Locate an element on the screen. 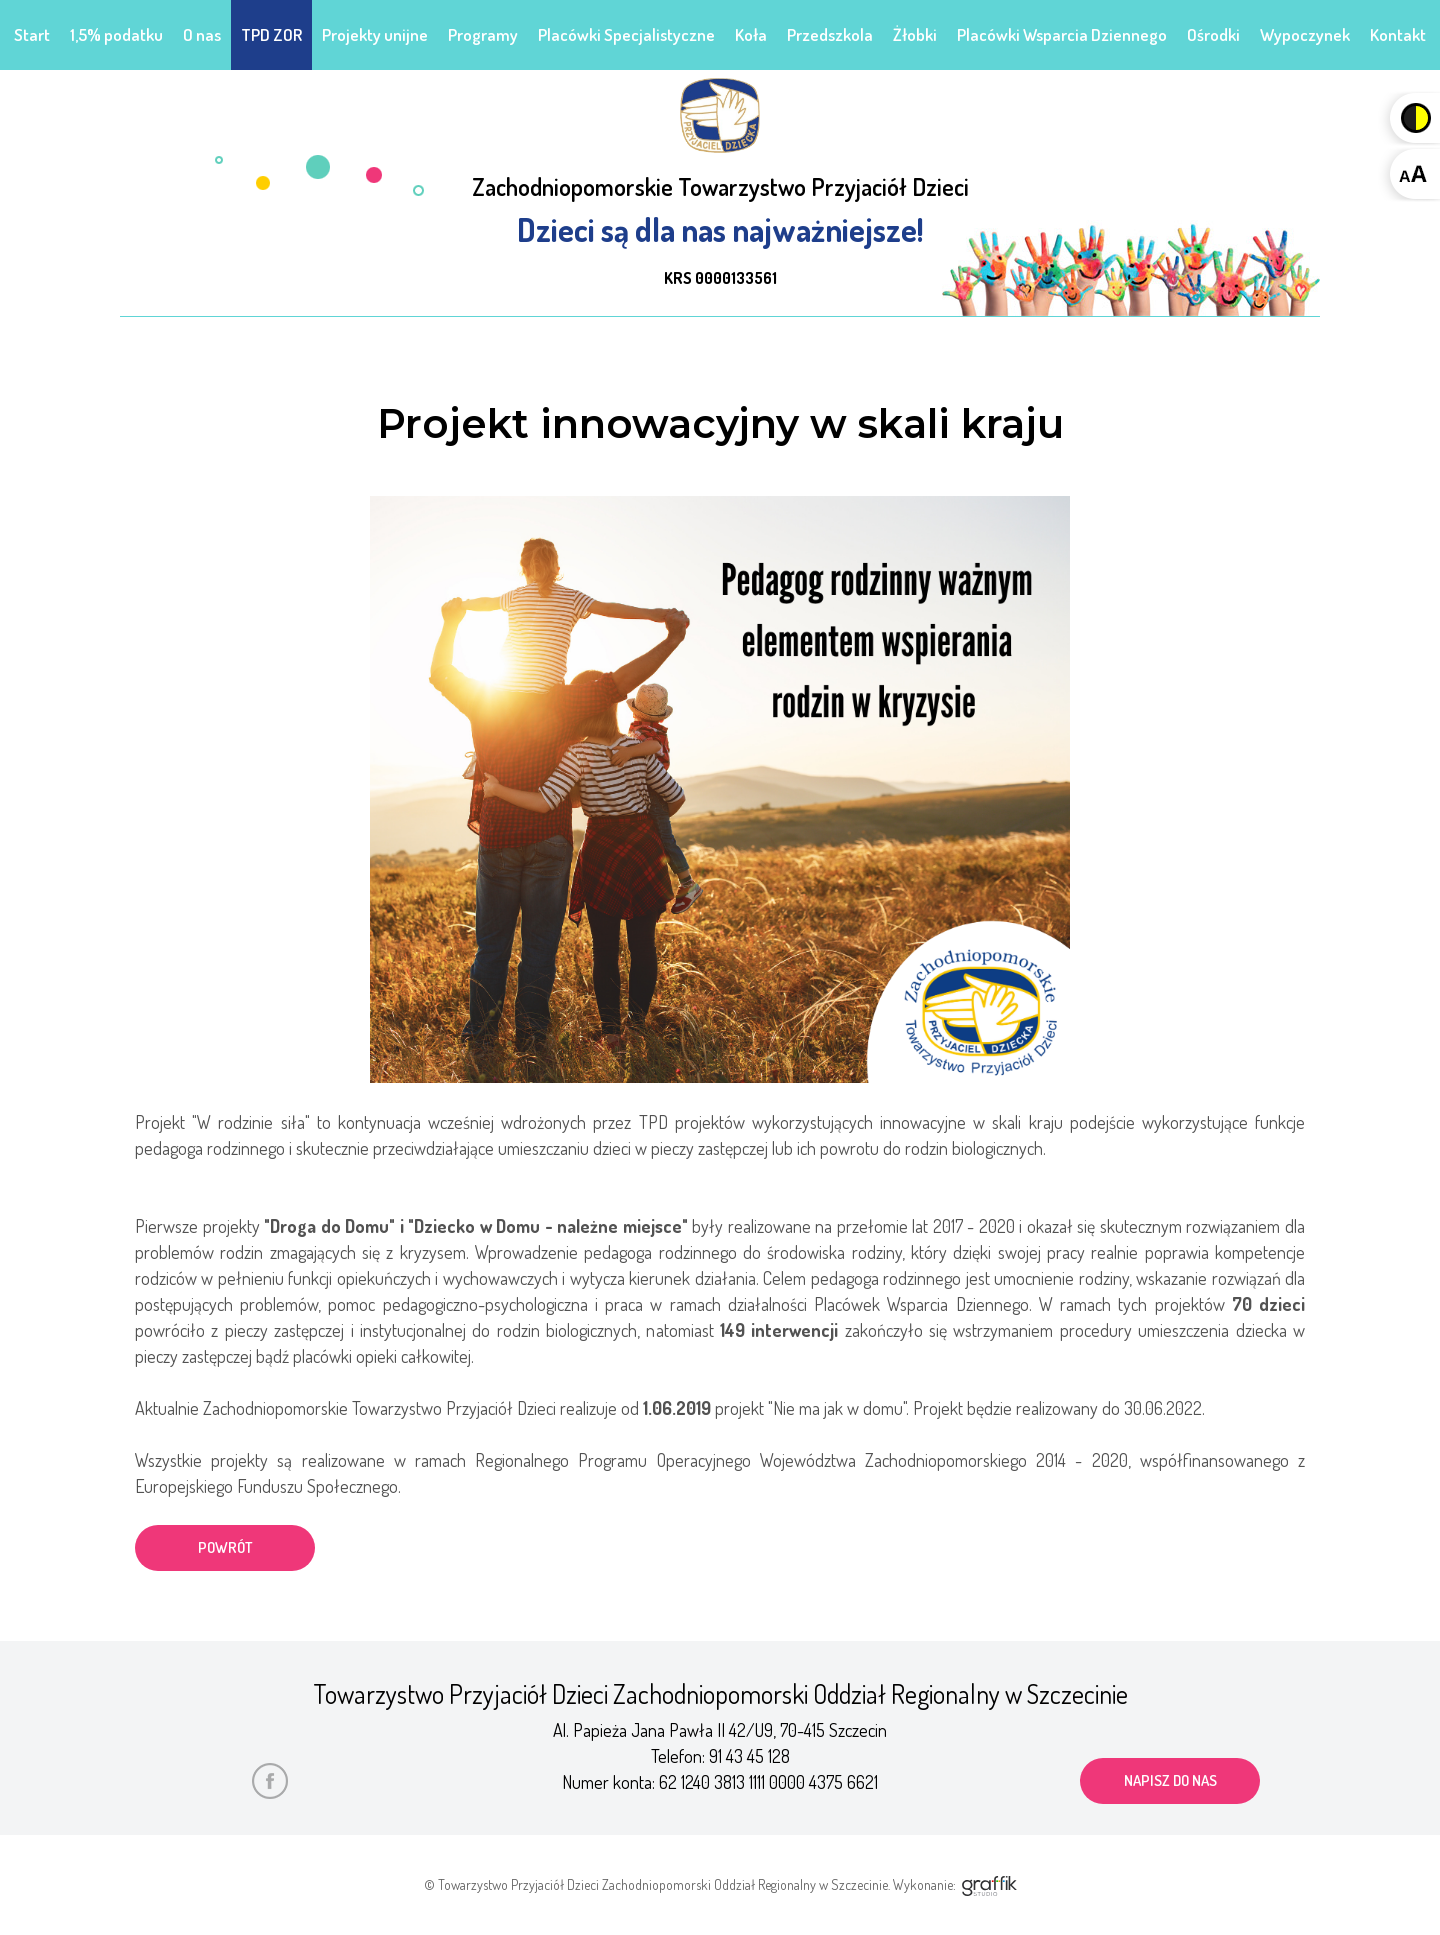  Wypoczynek is located at coordinates (1305, 34).